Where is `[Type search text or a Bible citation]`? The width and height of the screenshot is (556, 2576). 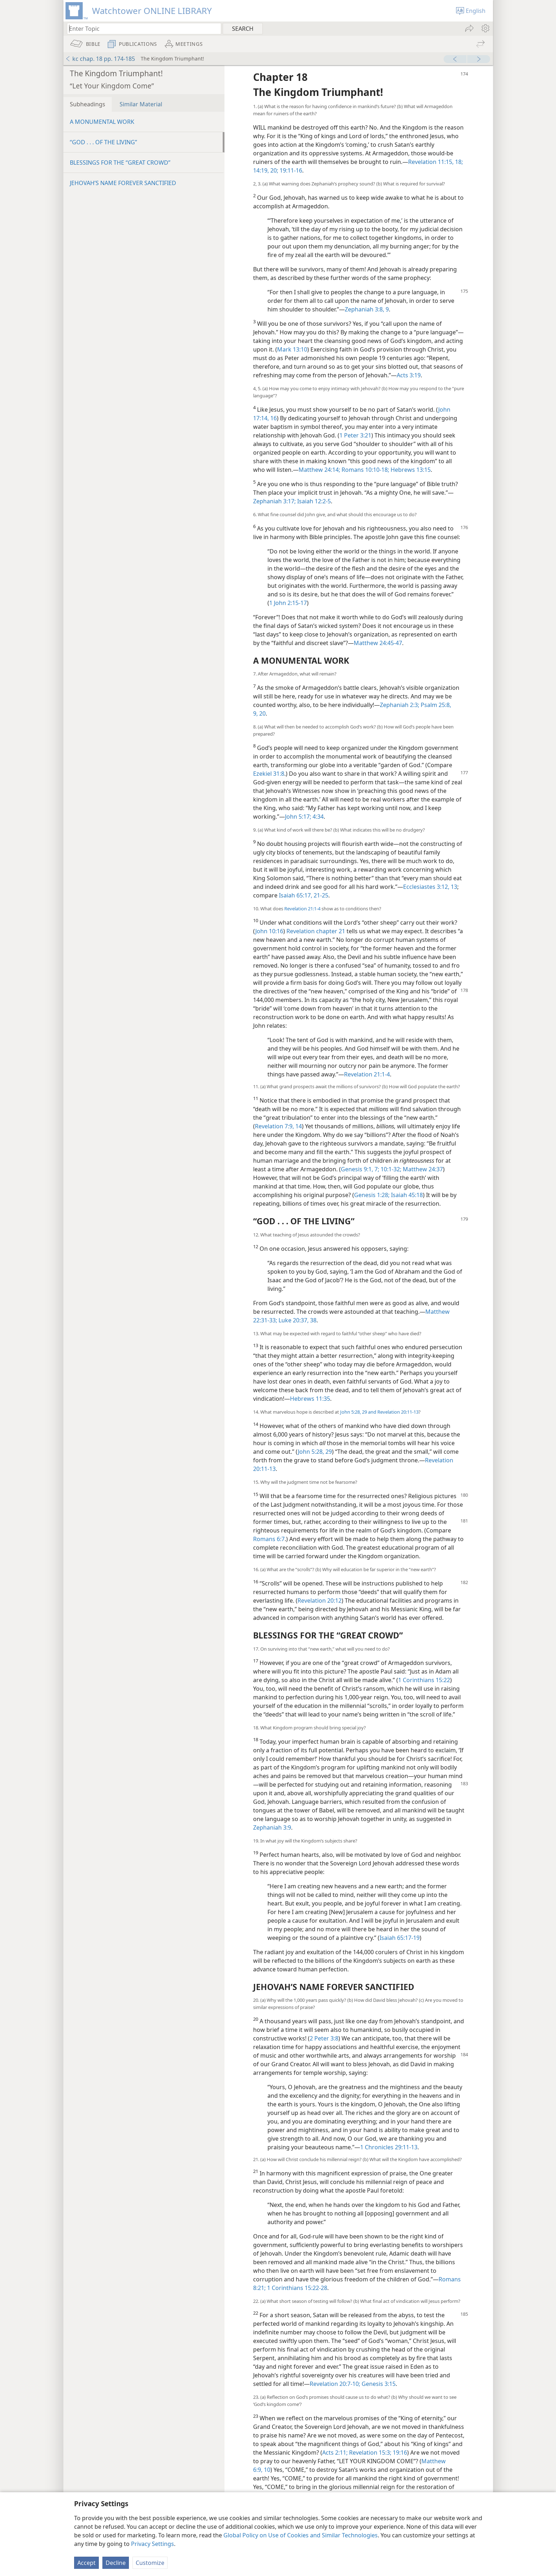 [Type search text or a Bible citation] is located at coordinates (140, 28).